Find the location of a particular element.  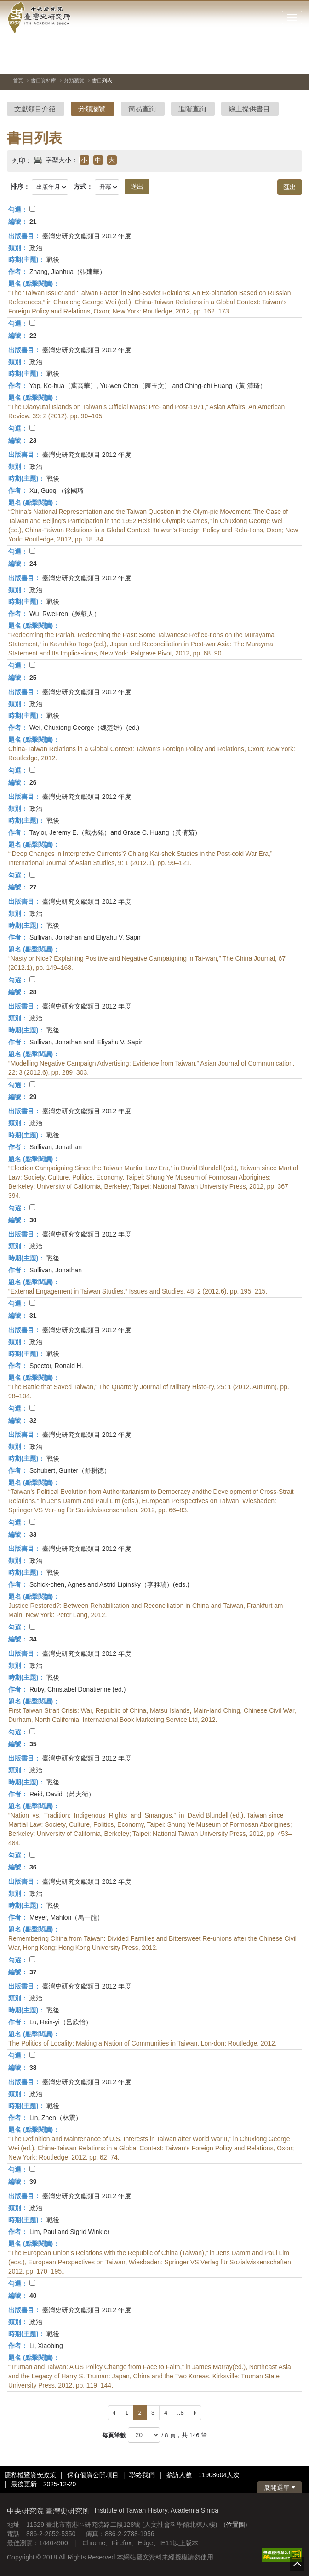

進階查詢 is located at coordinates (192, 109).